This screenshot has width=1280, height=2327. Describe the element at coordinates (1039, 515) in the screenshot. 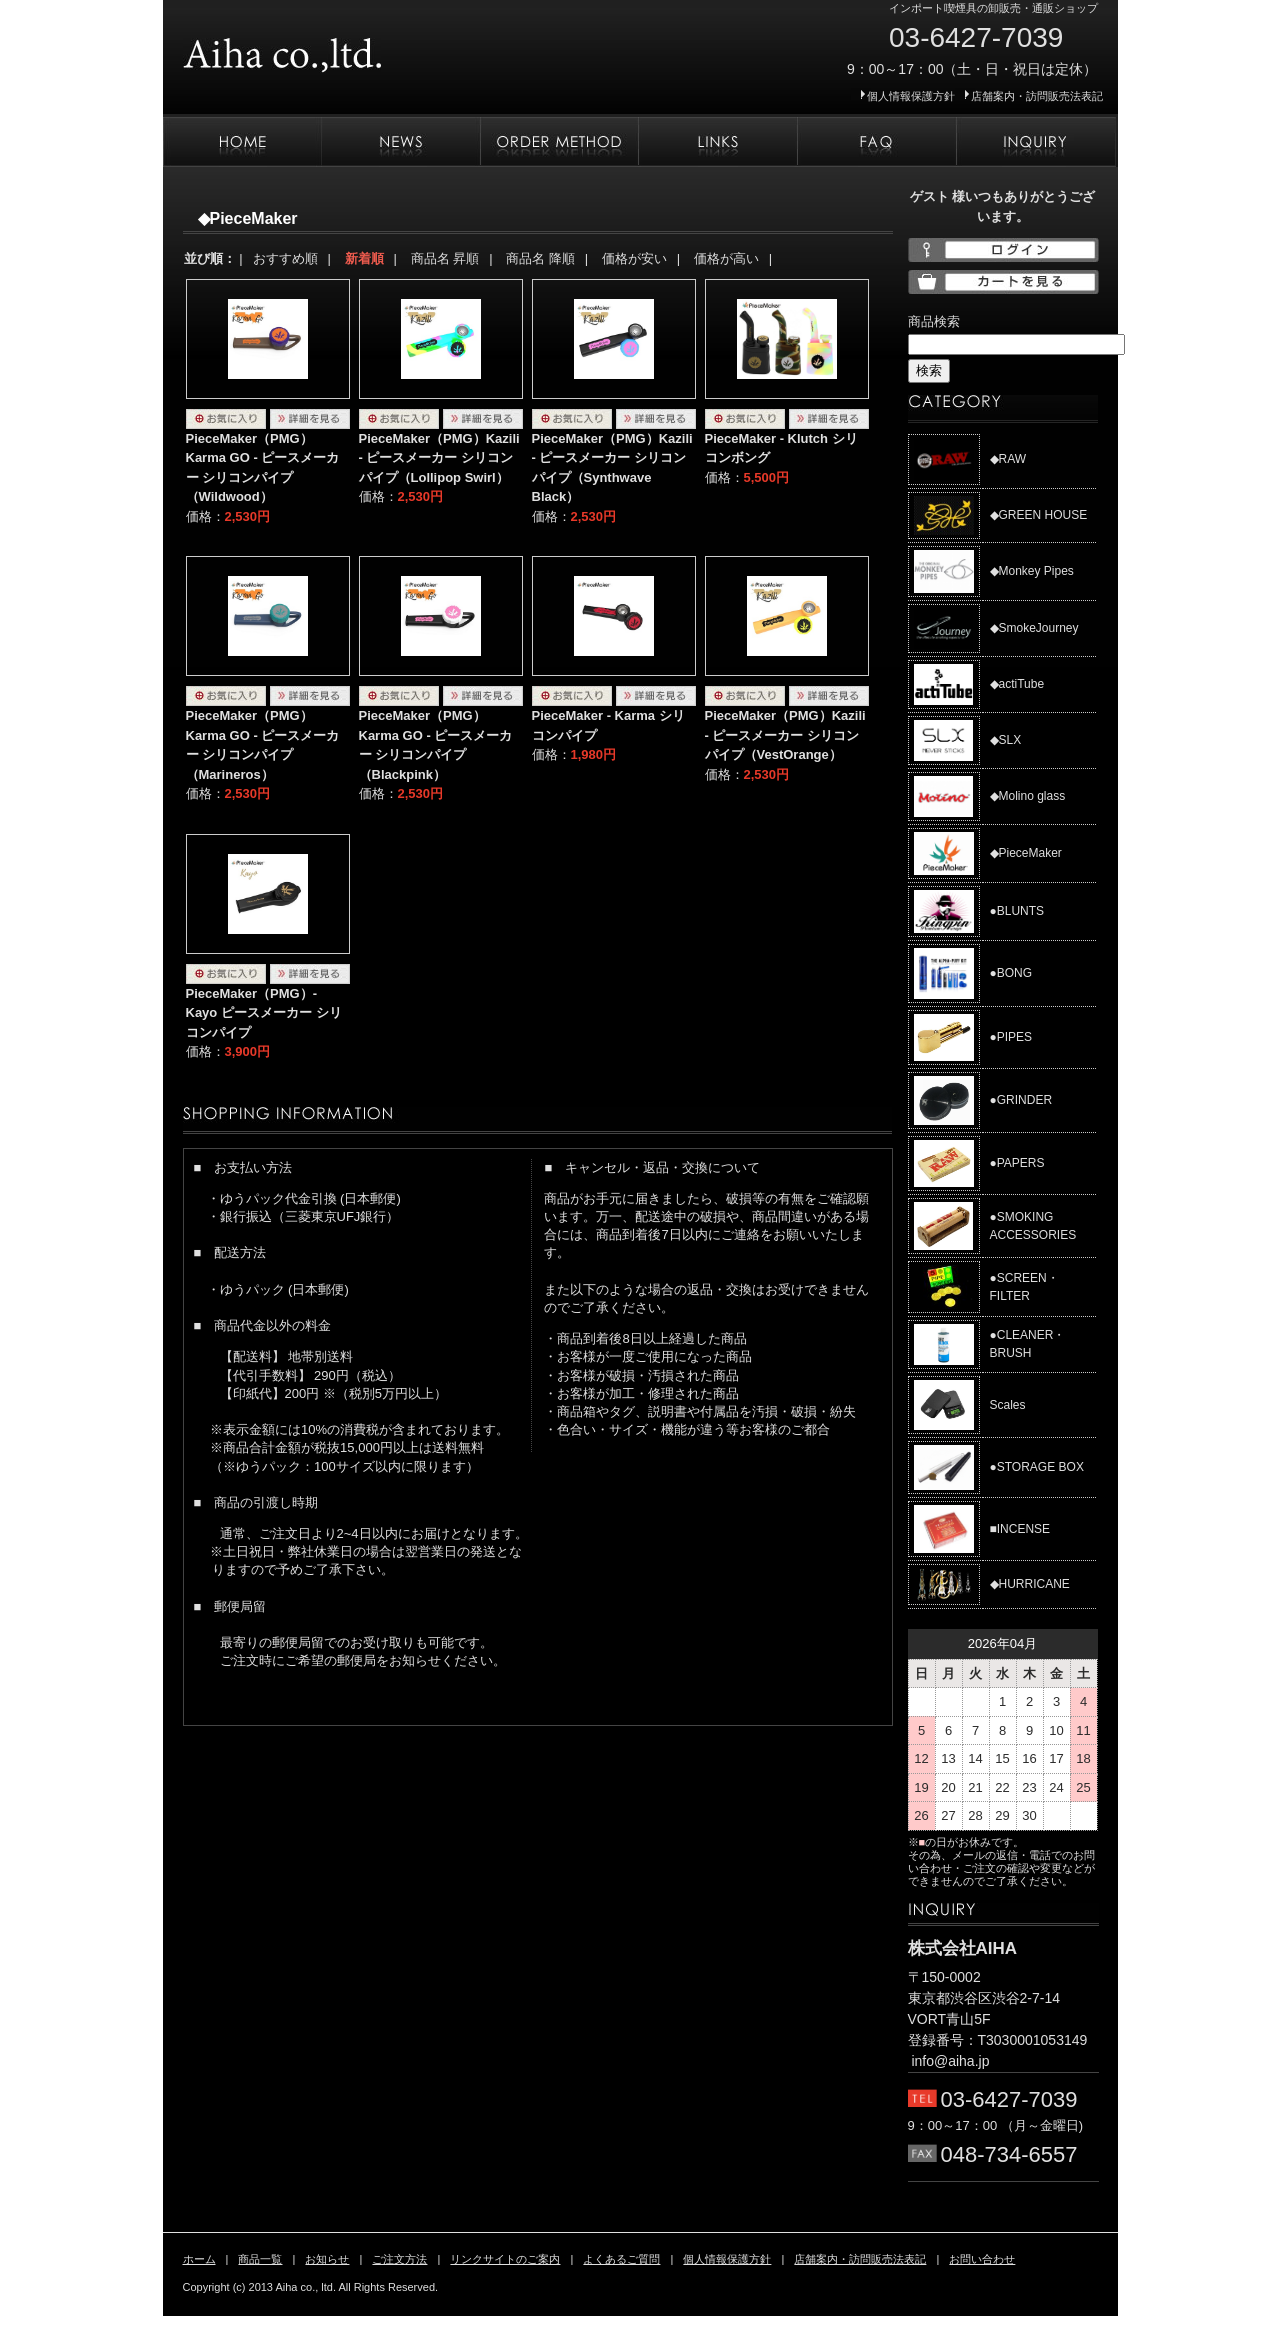

I see `◆GREEN HOUSE` at that location.